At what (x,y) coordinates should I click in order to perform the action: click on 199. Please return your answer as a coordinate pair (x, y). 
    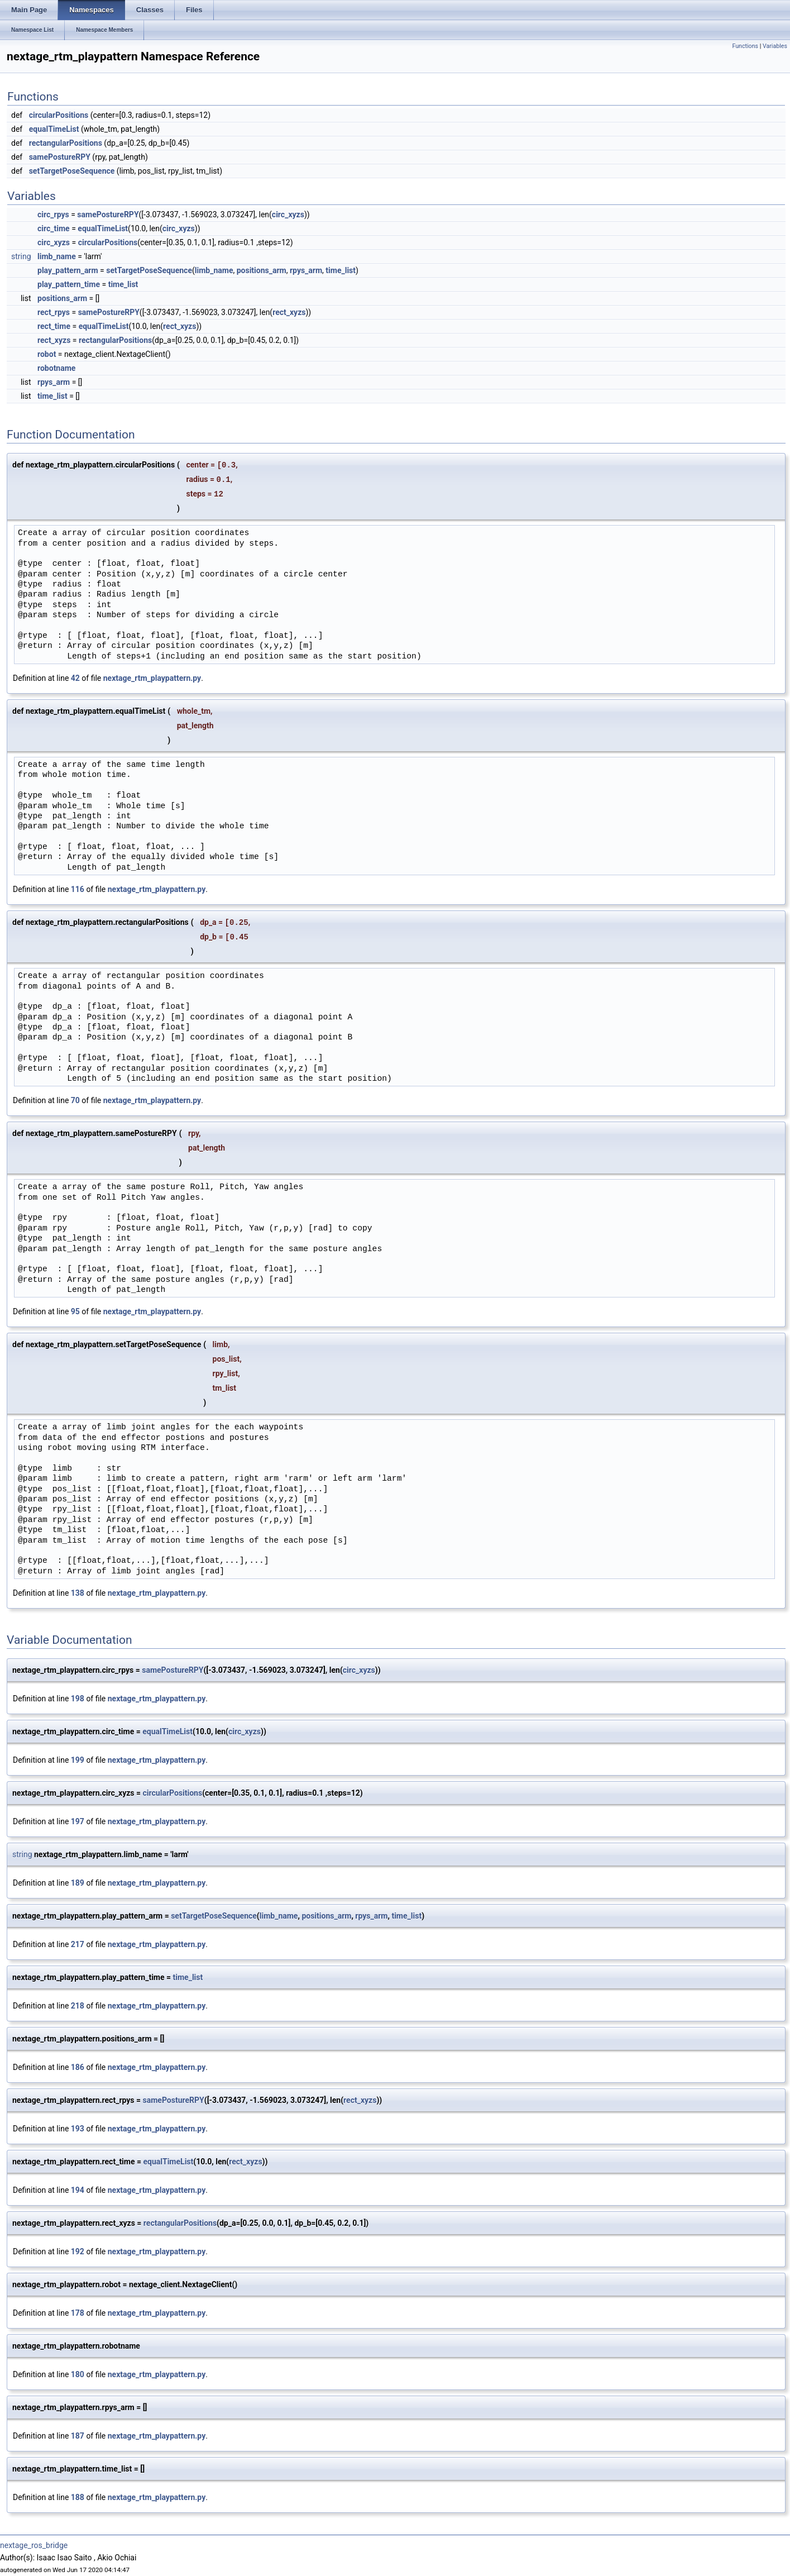
    Looking at the image, I should click on (77, 1760).